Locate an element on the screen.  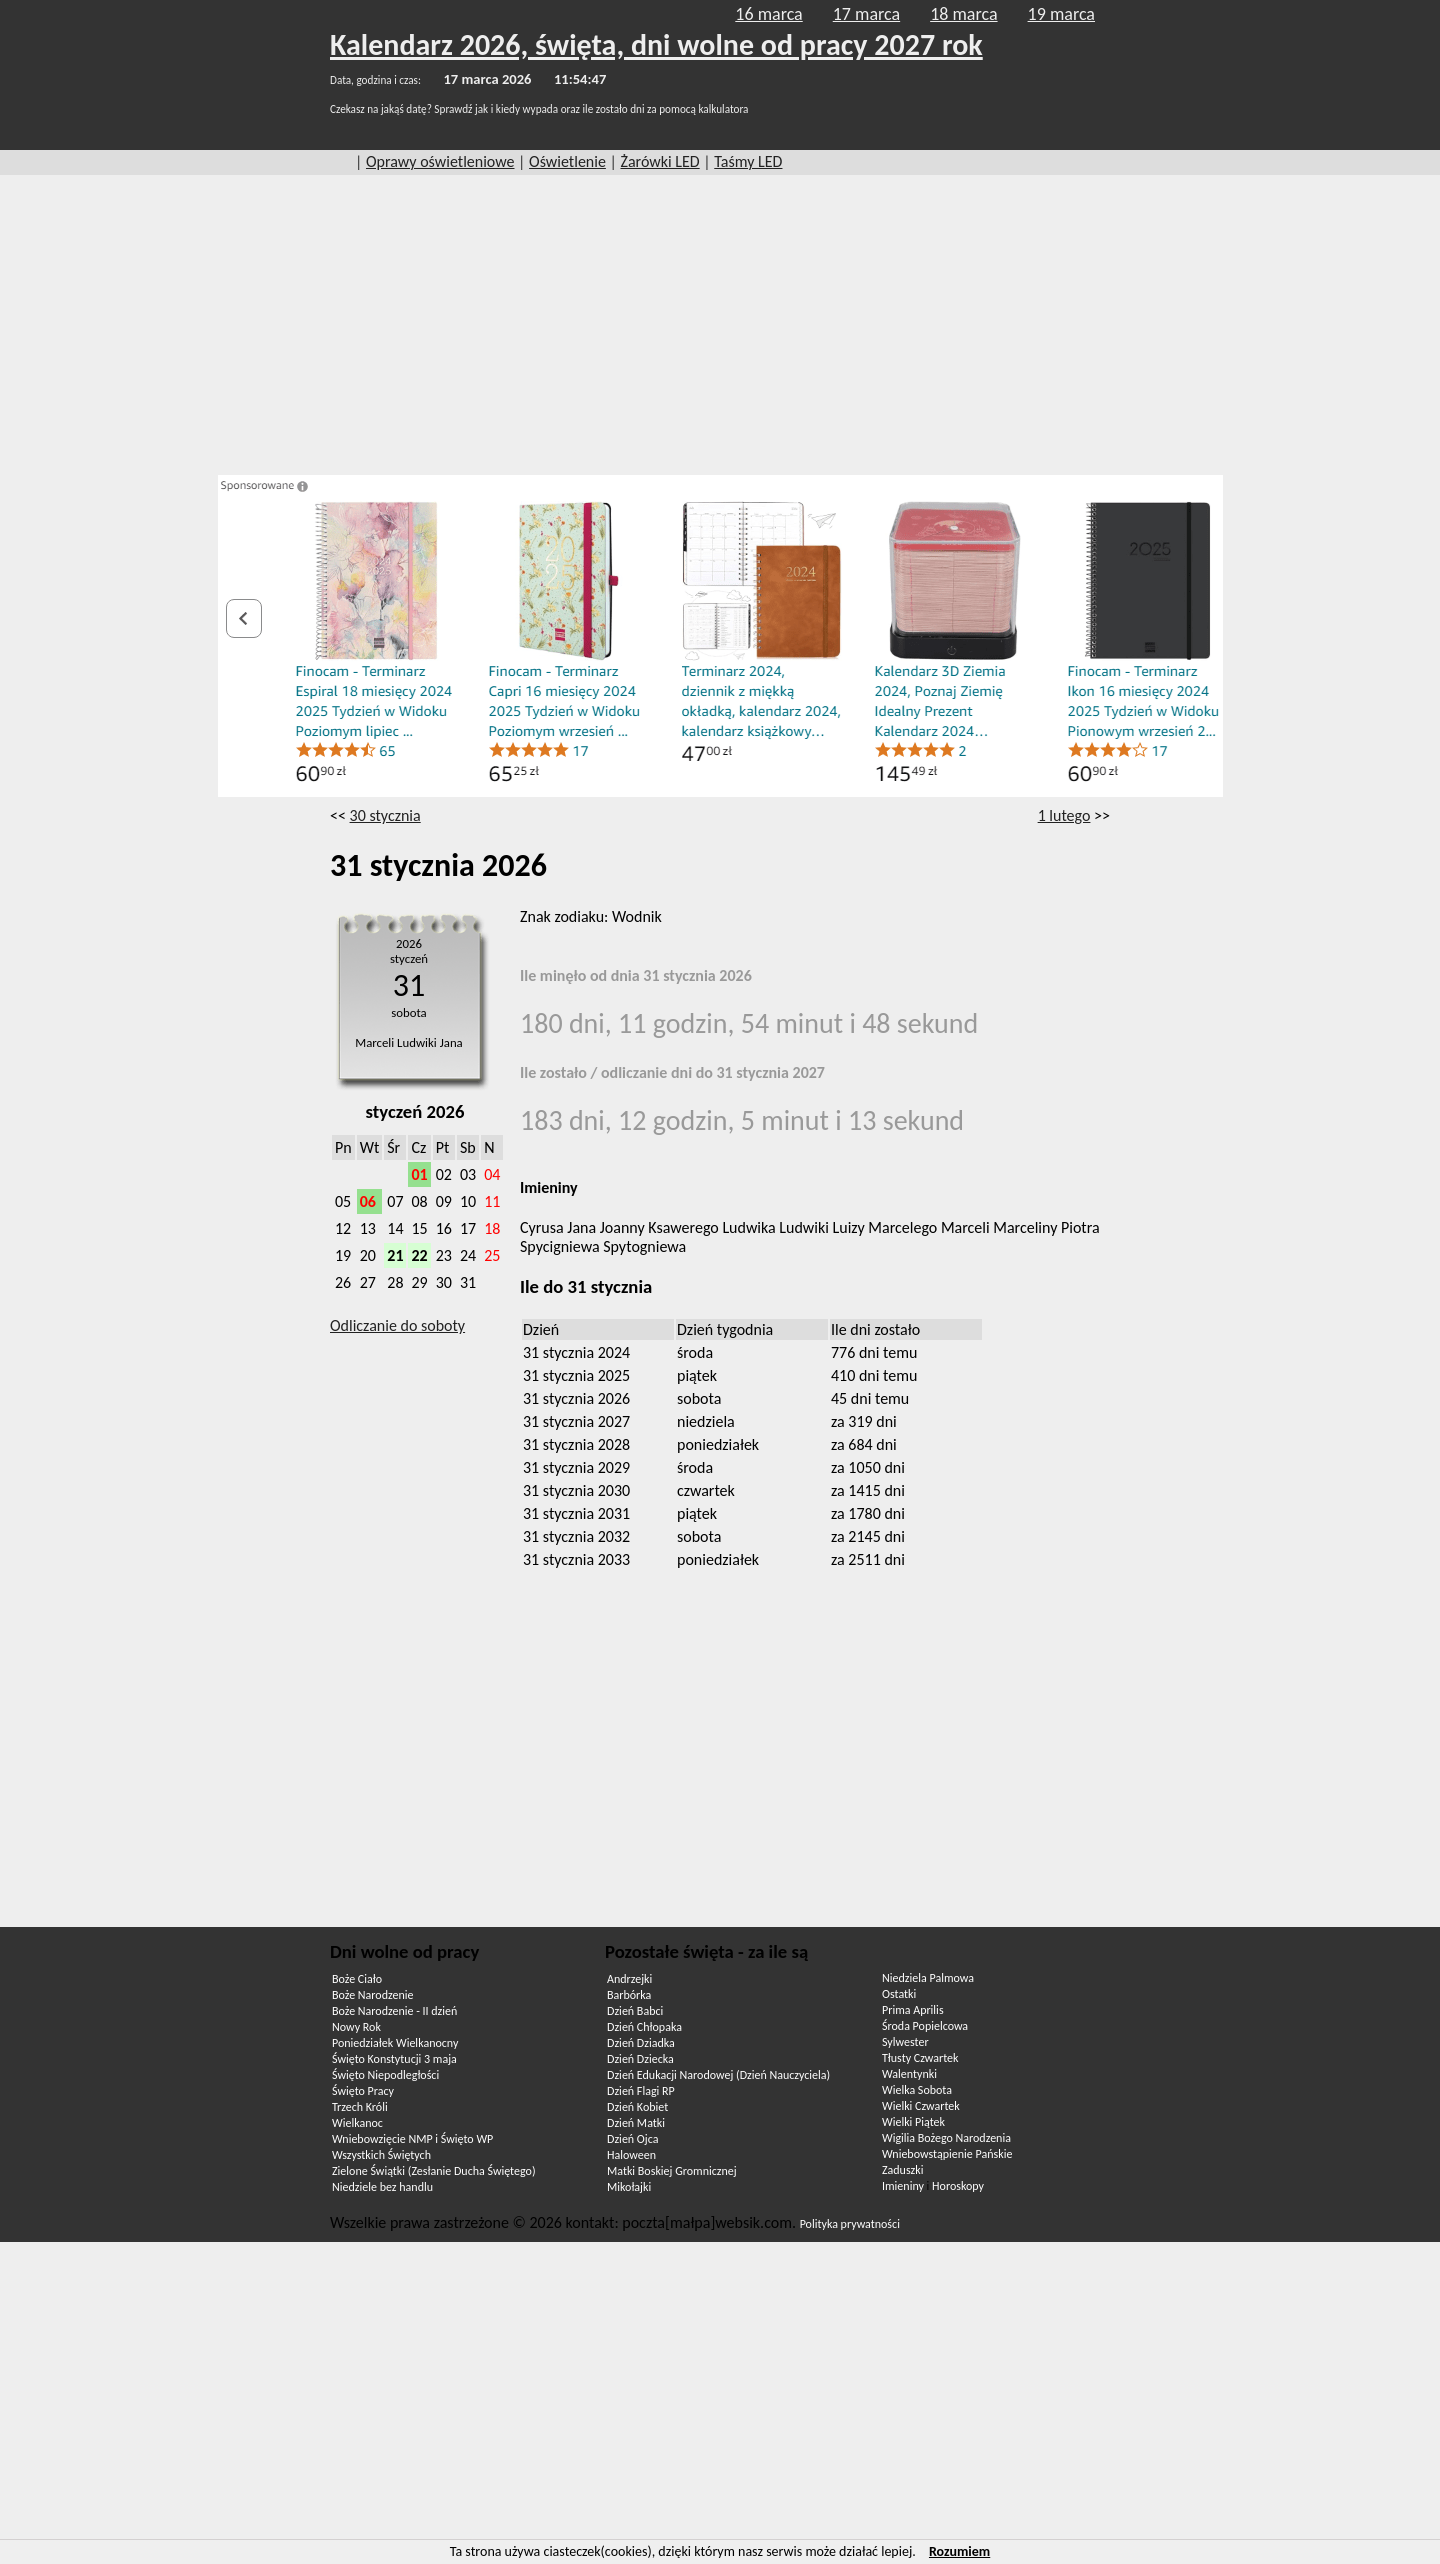
Zaduszki is located at coordinates (902, 2170).